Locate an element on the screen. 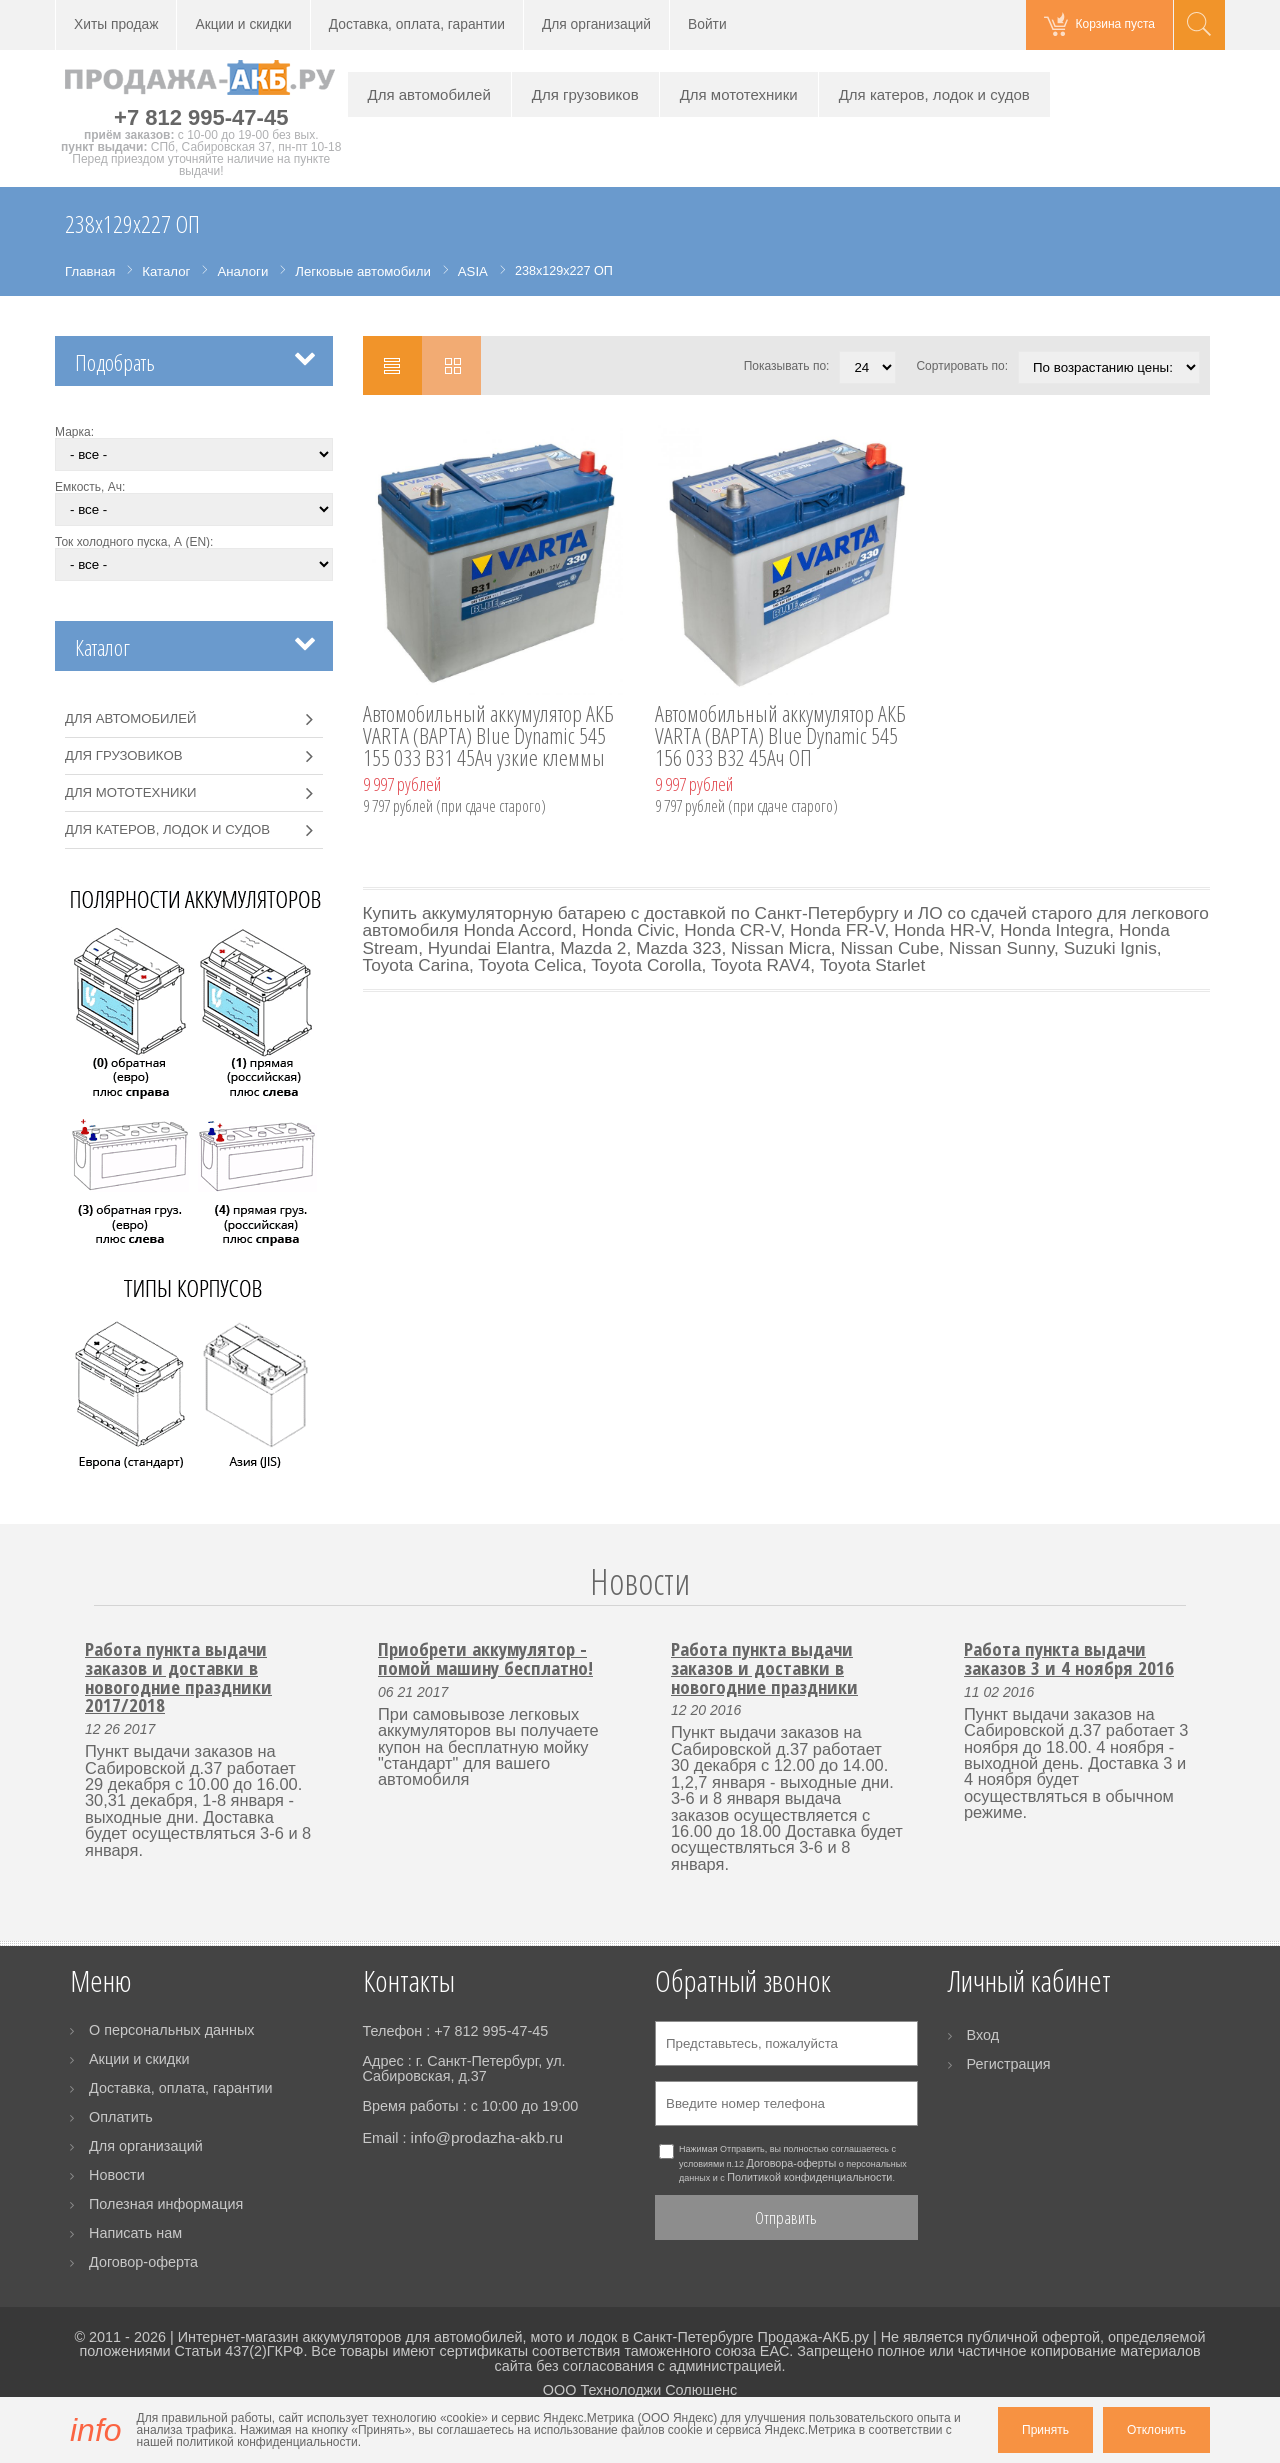  Работа пункта выдачи заказов и доставки в новогодние праздники is located at coordinates (764, 1667).